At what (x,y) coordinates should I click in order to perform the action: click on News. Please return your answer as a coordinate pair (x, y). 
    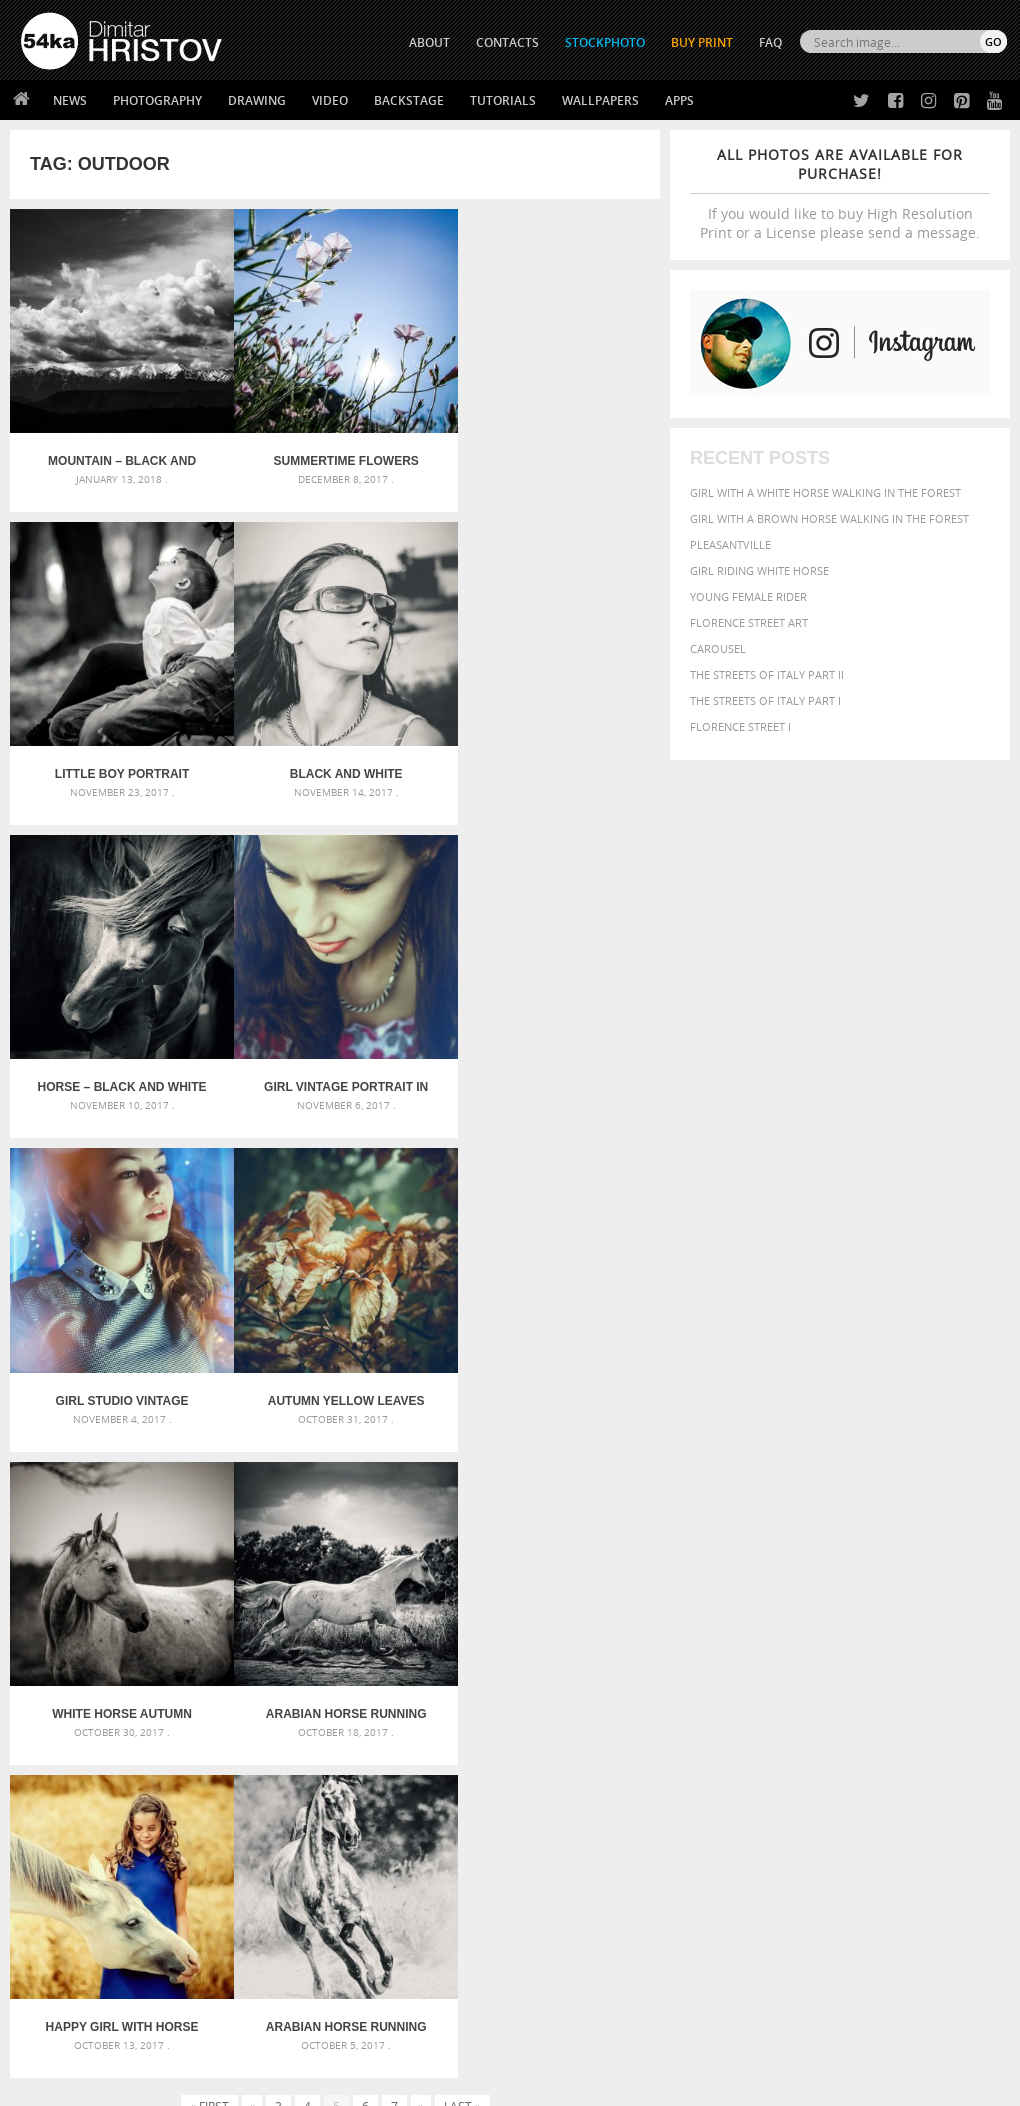
    Looking at the image, I should click on (70, 100).